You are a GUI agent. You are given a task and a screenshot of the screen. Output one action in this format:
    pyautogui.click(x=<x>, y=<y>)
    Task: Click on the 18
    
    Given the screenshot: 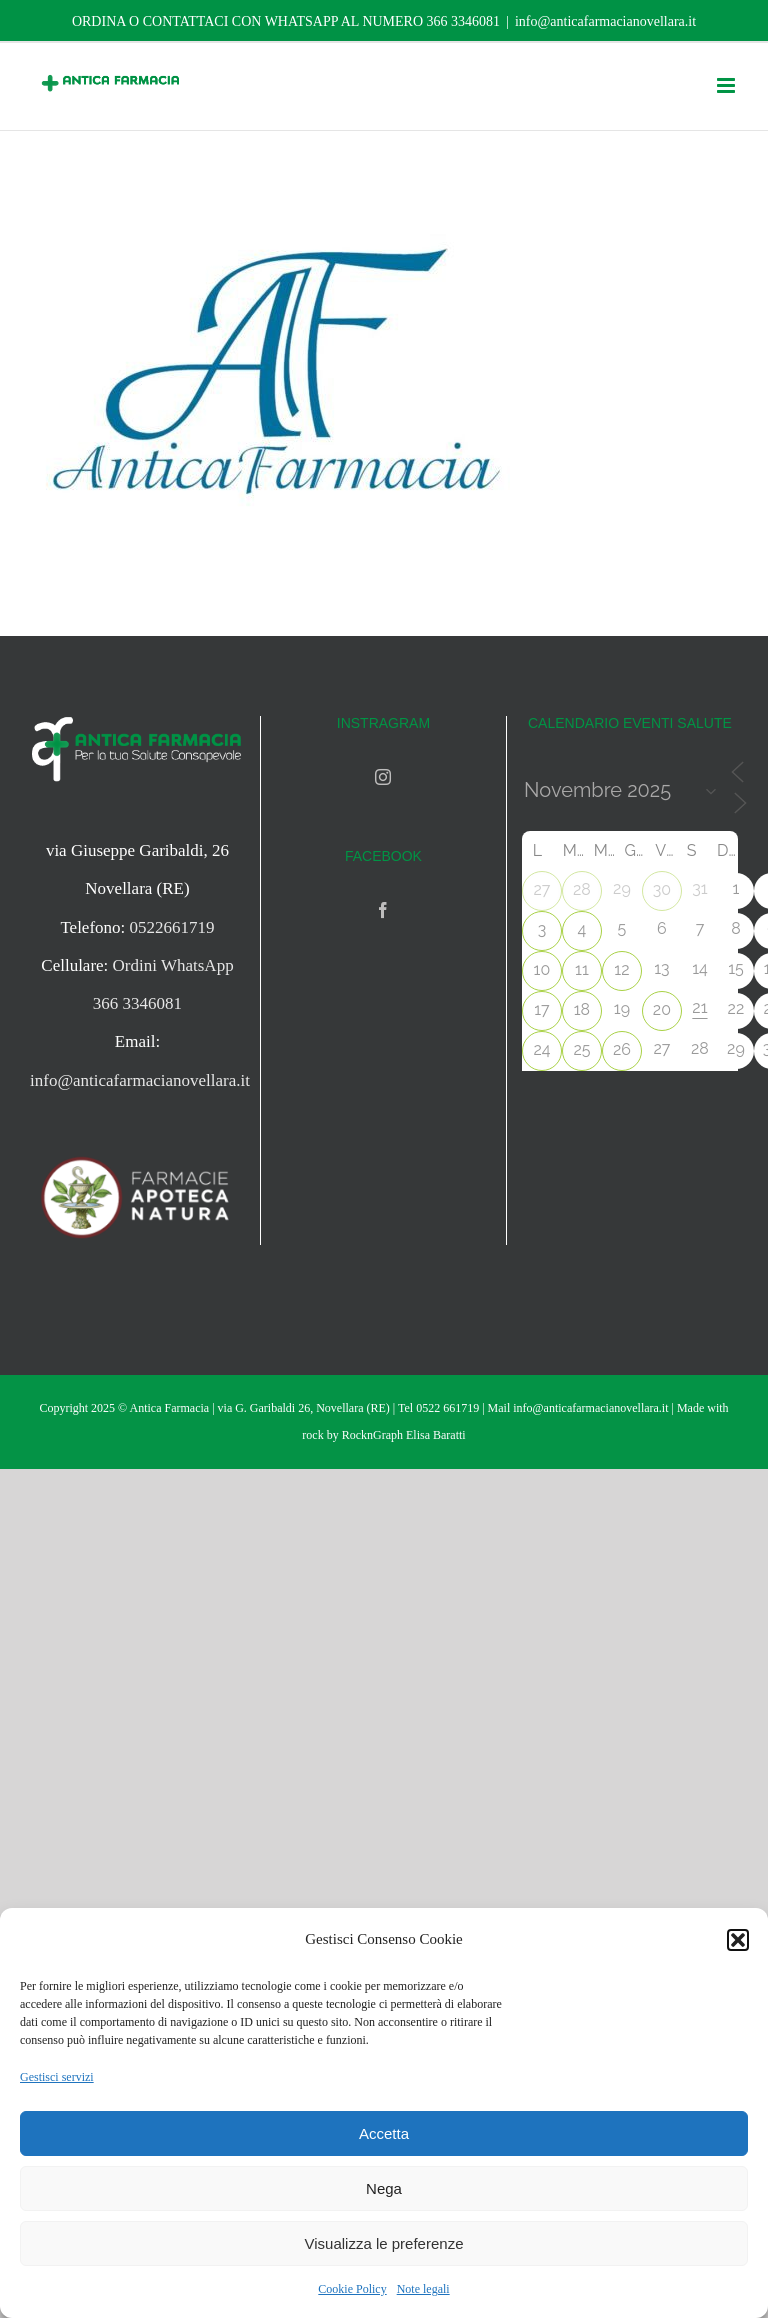 What is the action you would take?
    pyautogui.click(x=582, y=1009)
    